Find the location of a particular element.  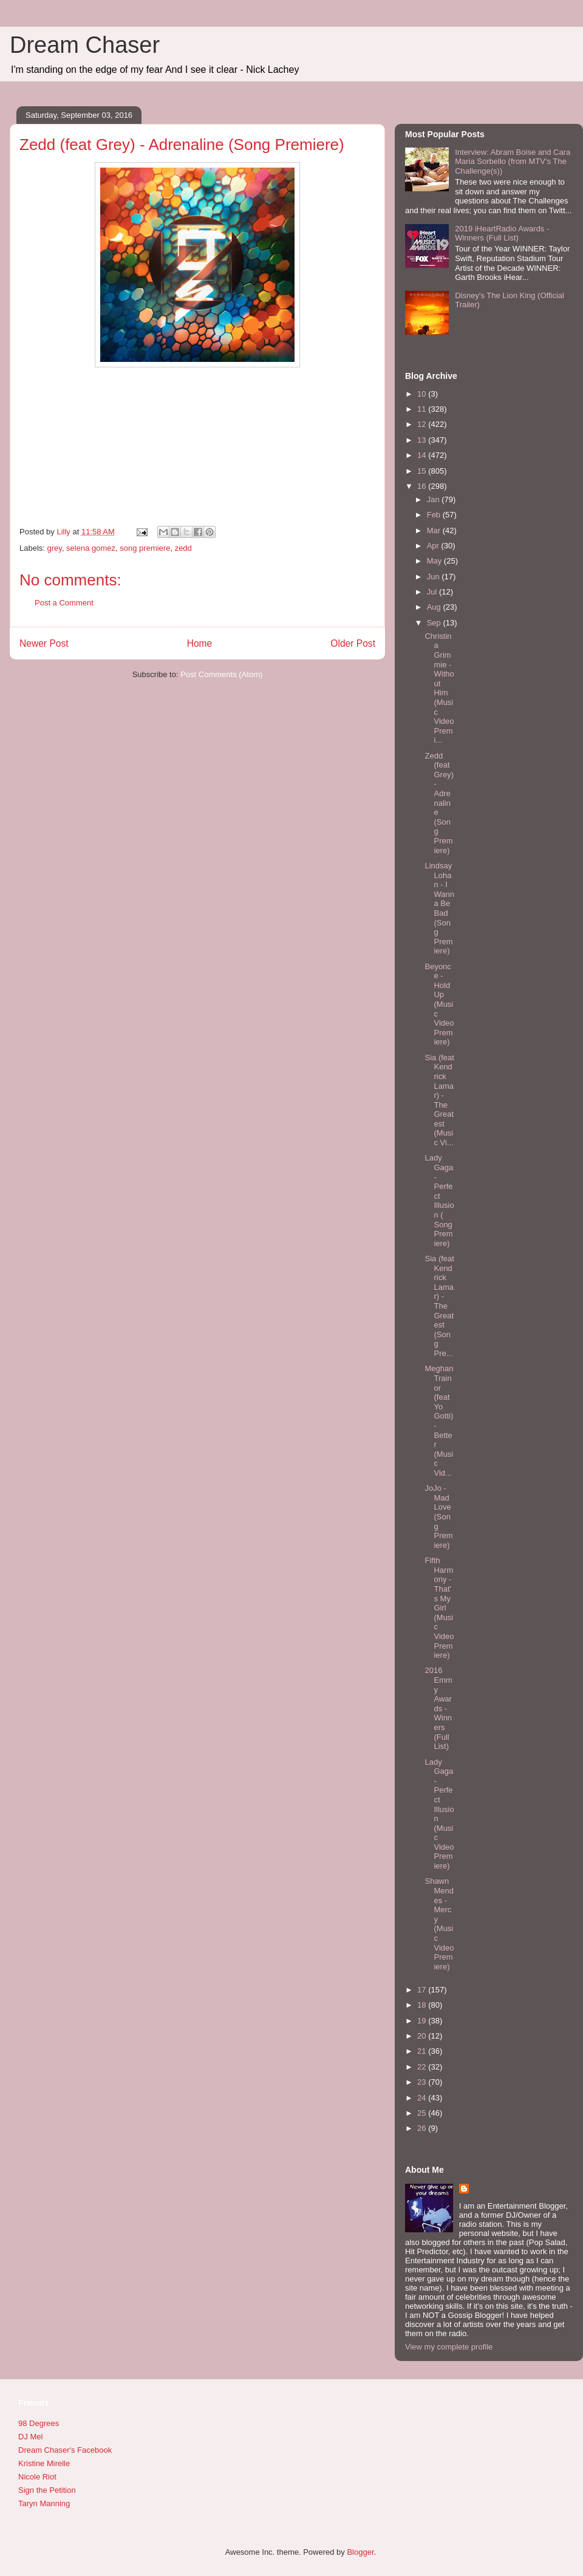

selena gomez is located at coordinates (90, 548).